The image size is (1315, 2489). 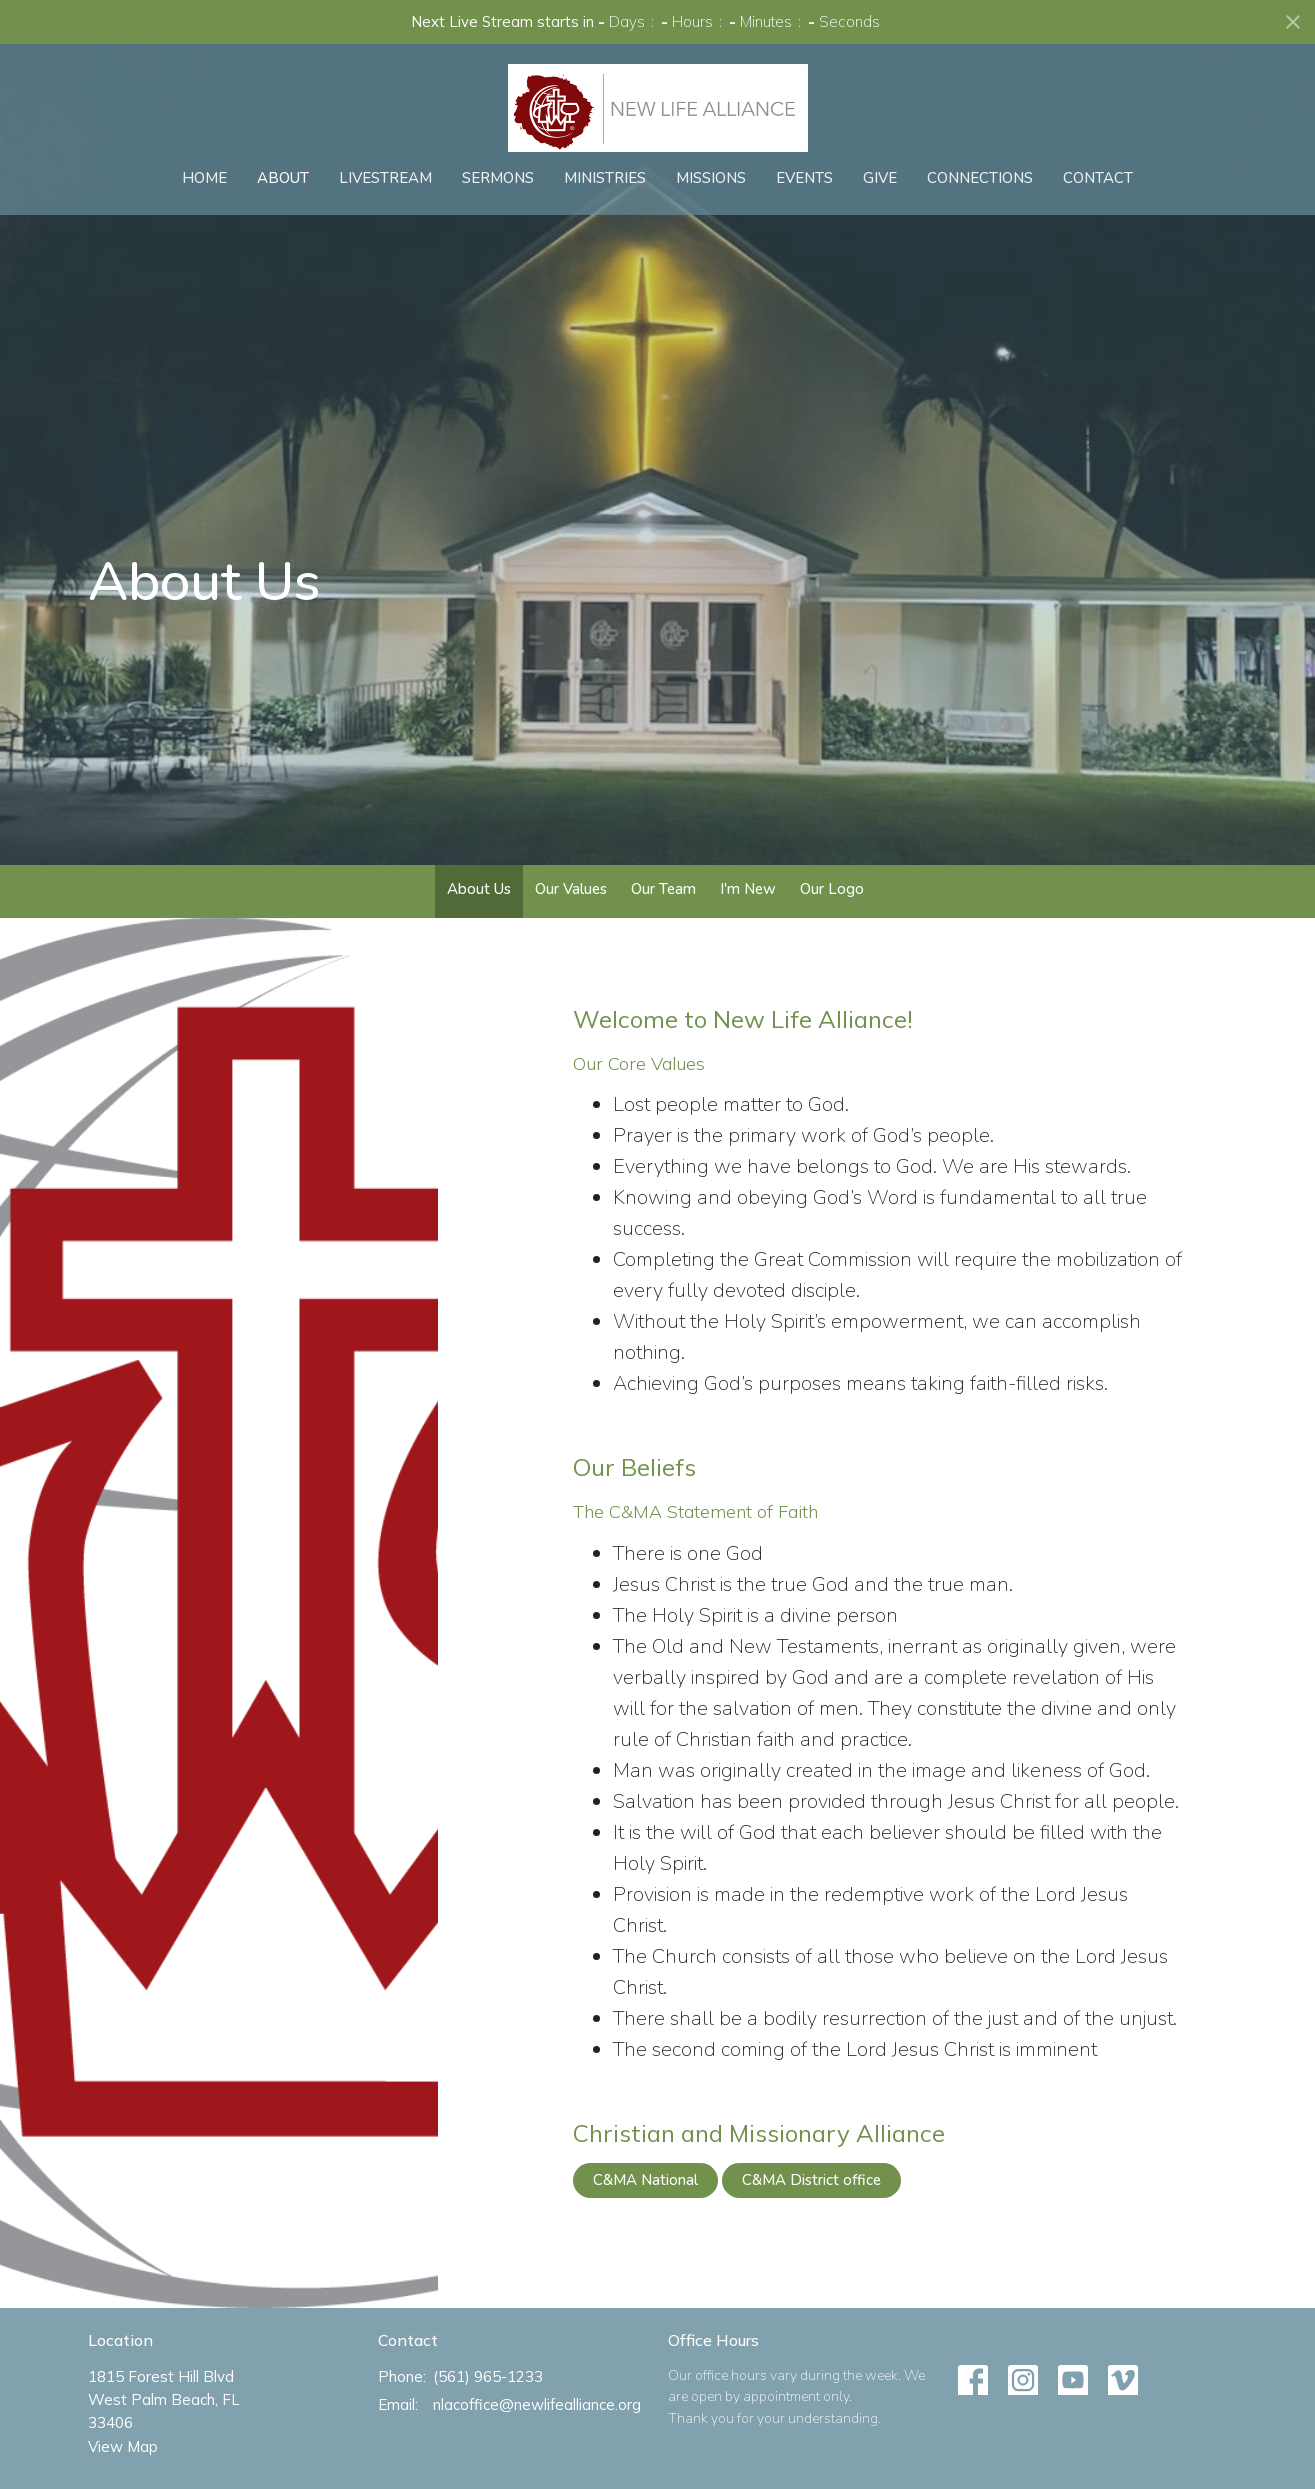 What do you see at coordinates (488, 2376) in the screenshot?
I see `(561) 965-1233` at bounding box center [488, 2376].